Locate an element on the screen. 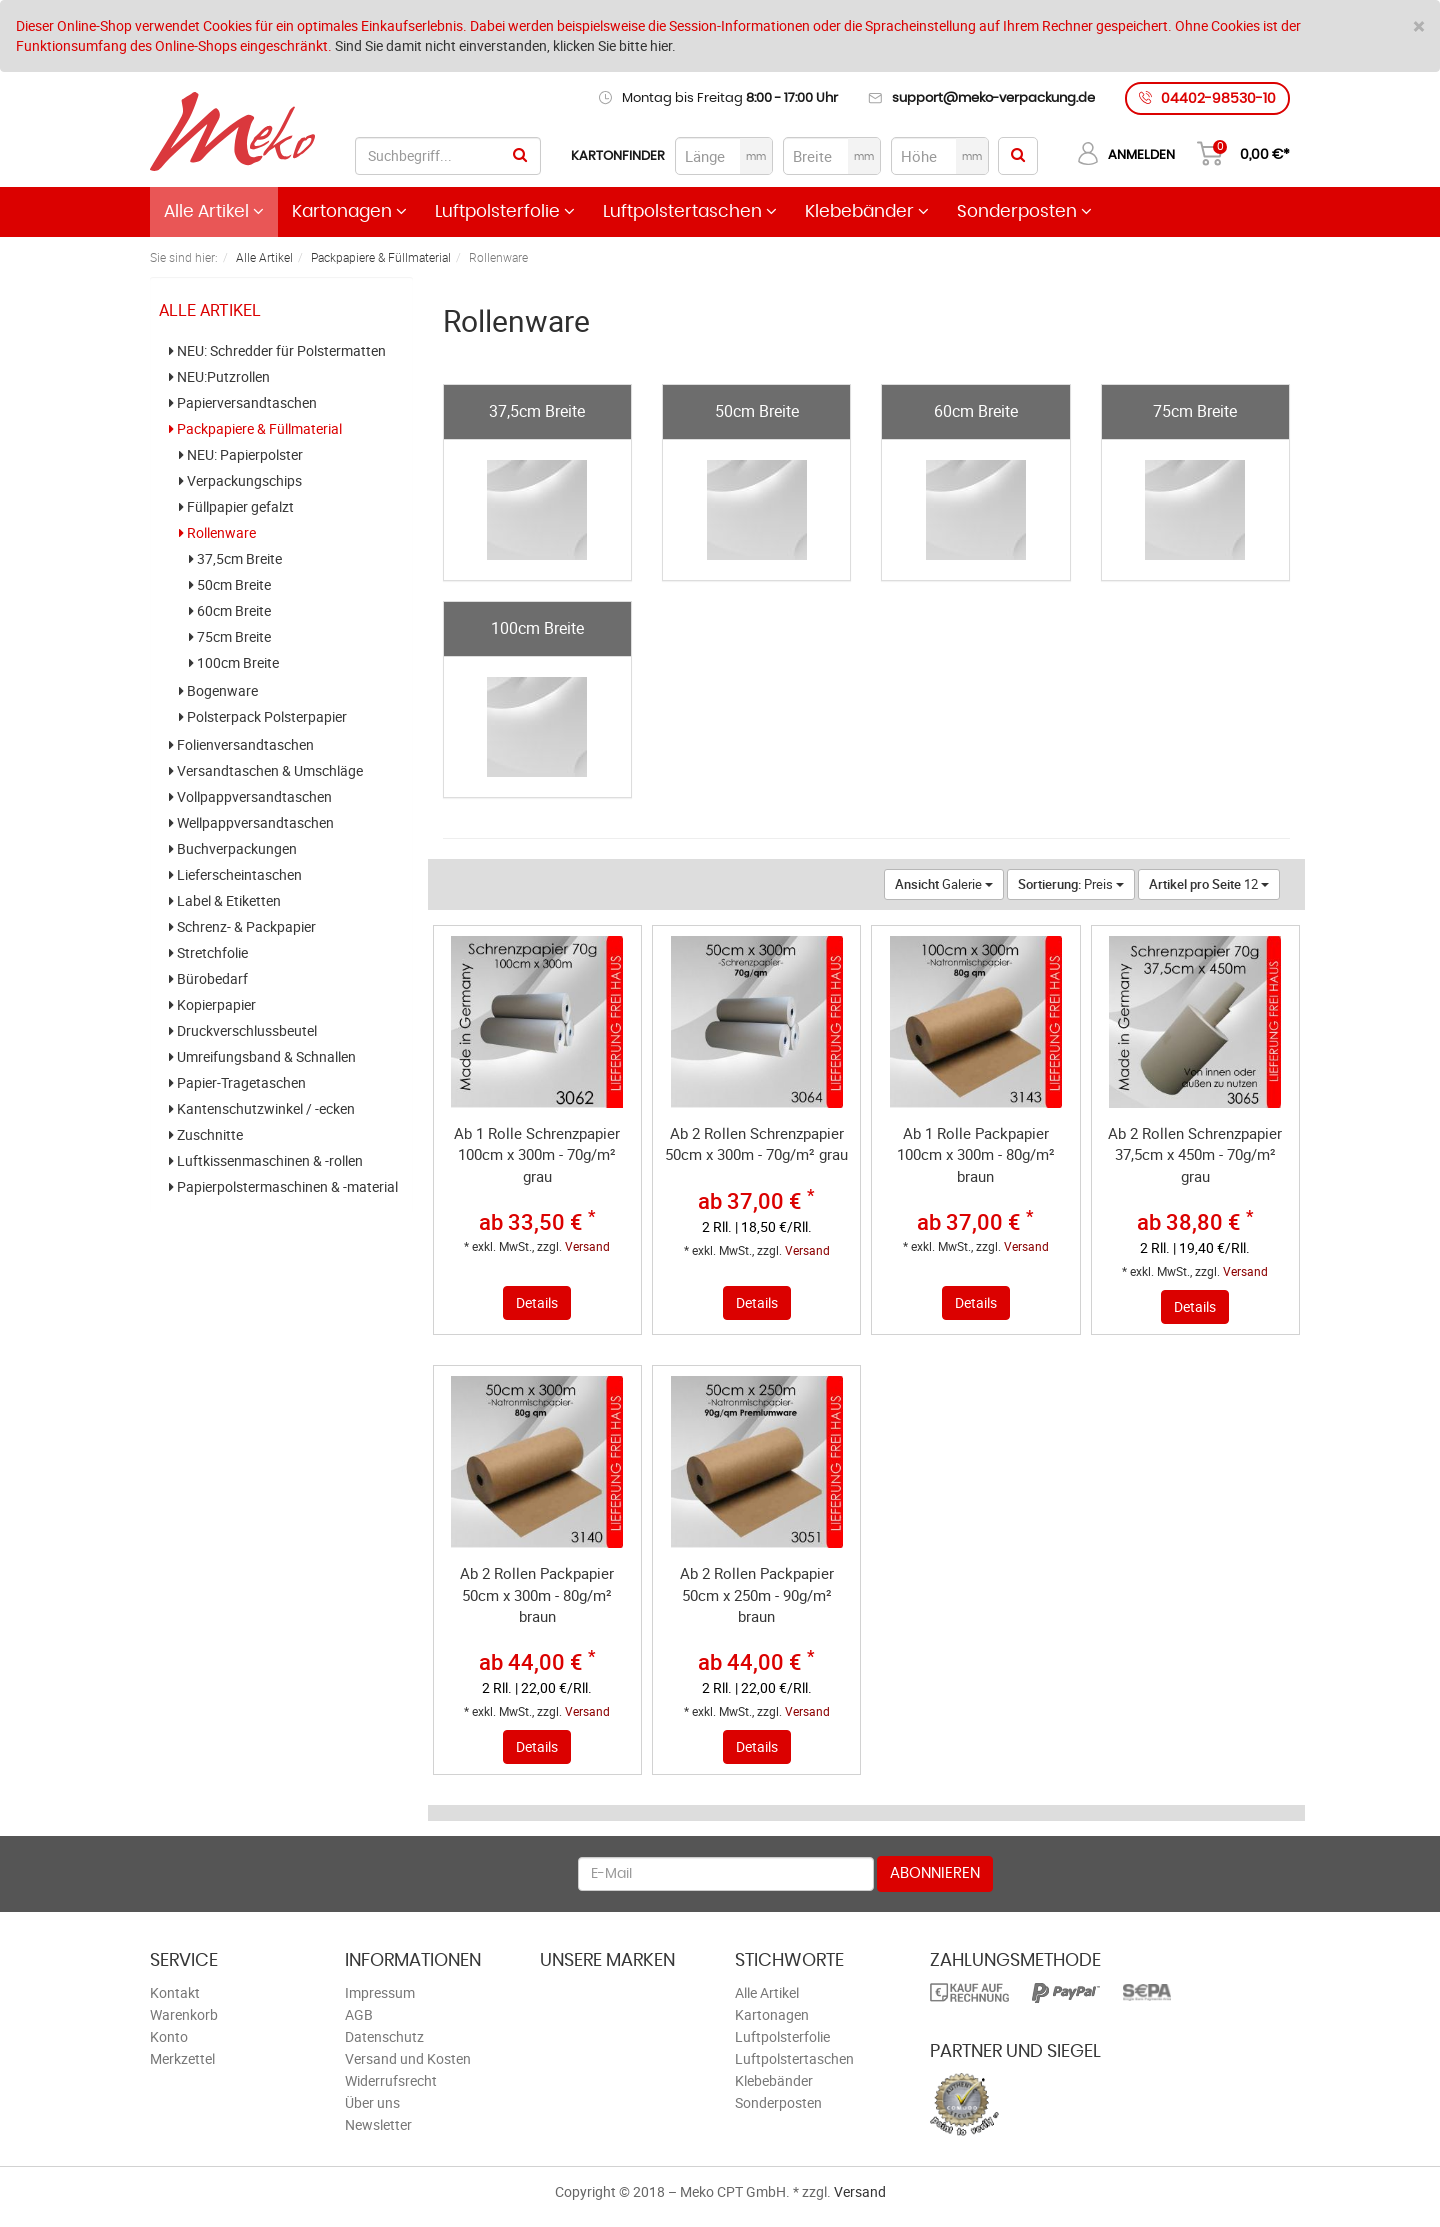 This screenshot has height=2227, width=1440. Galerie is located at coordinates (944, 884).